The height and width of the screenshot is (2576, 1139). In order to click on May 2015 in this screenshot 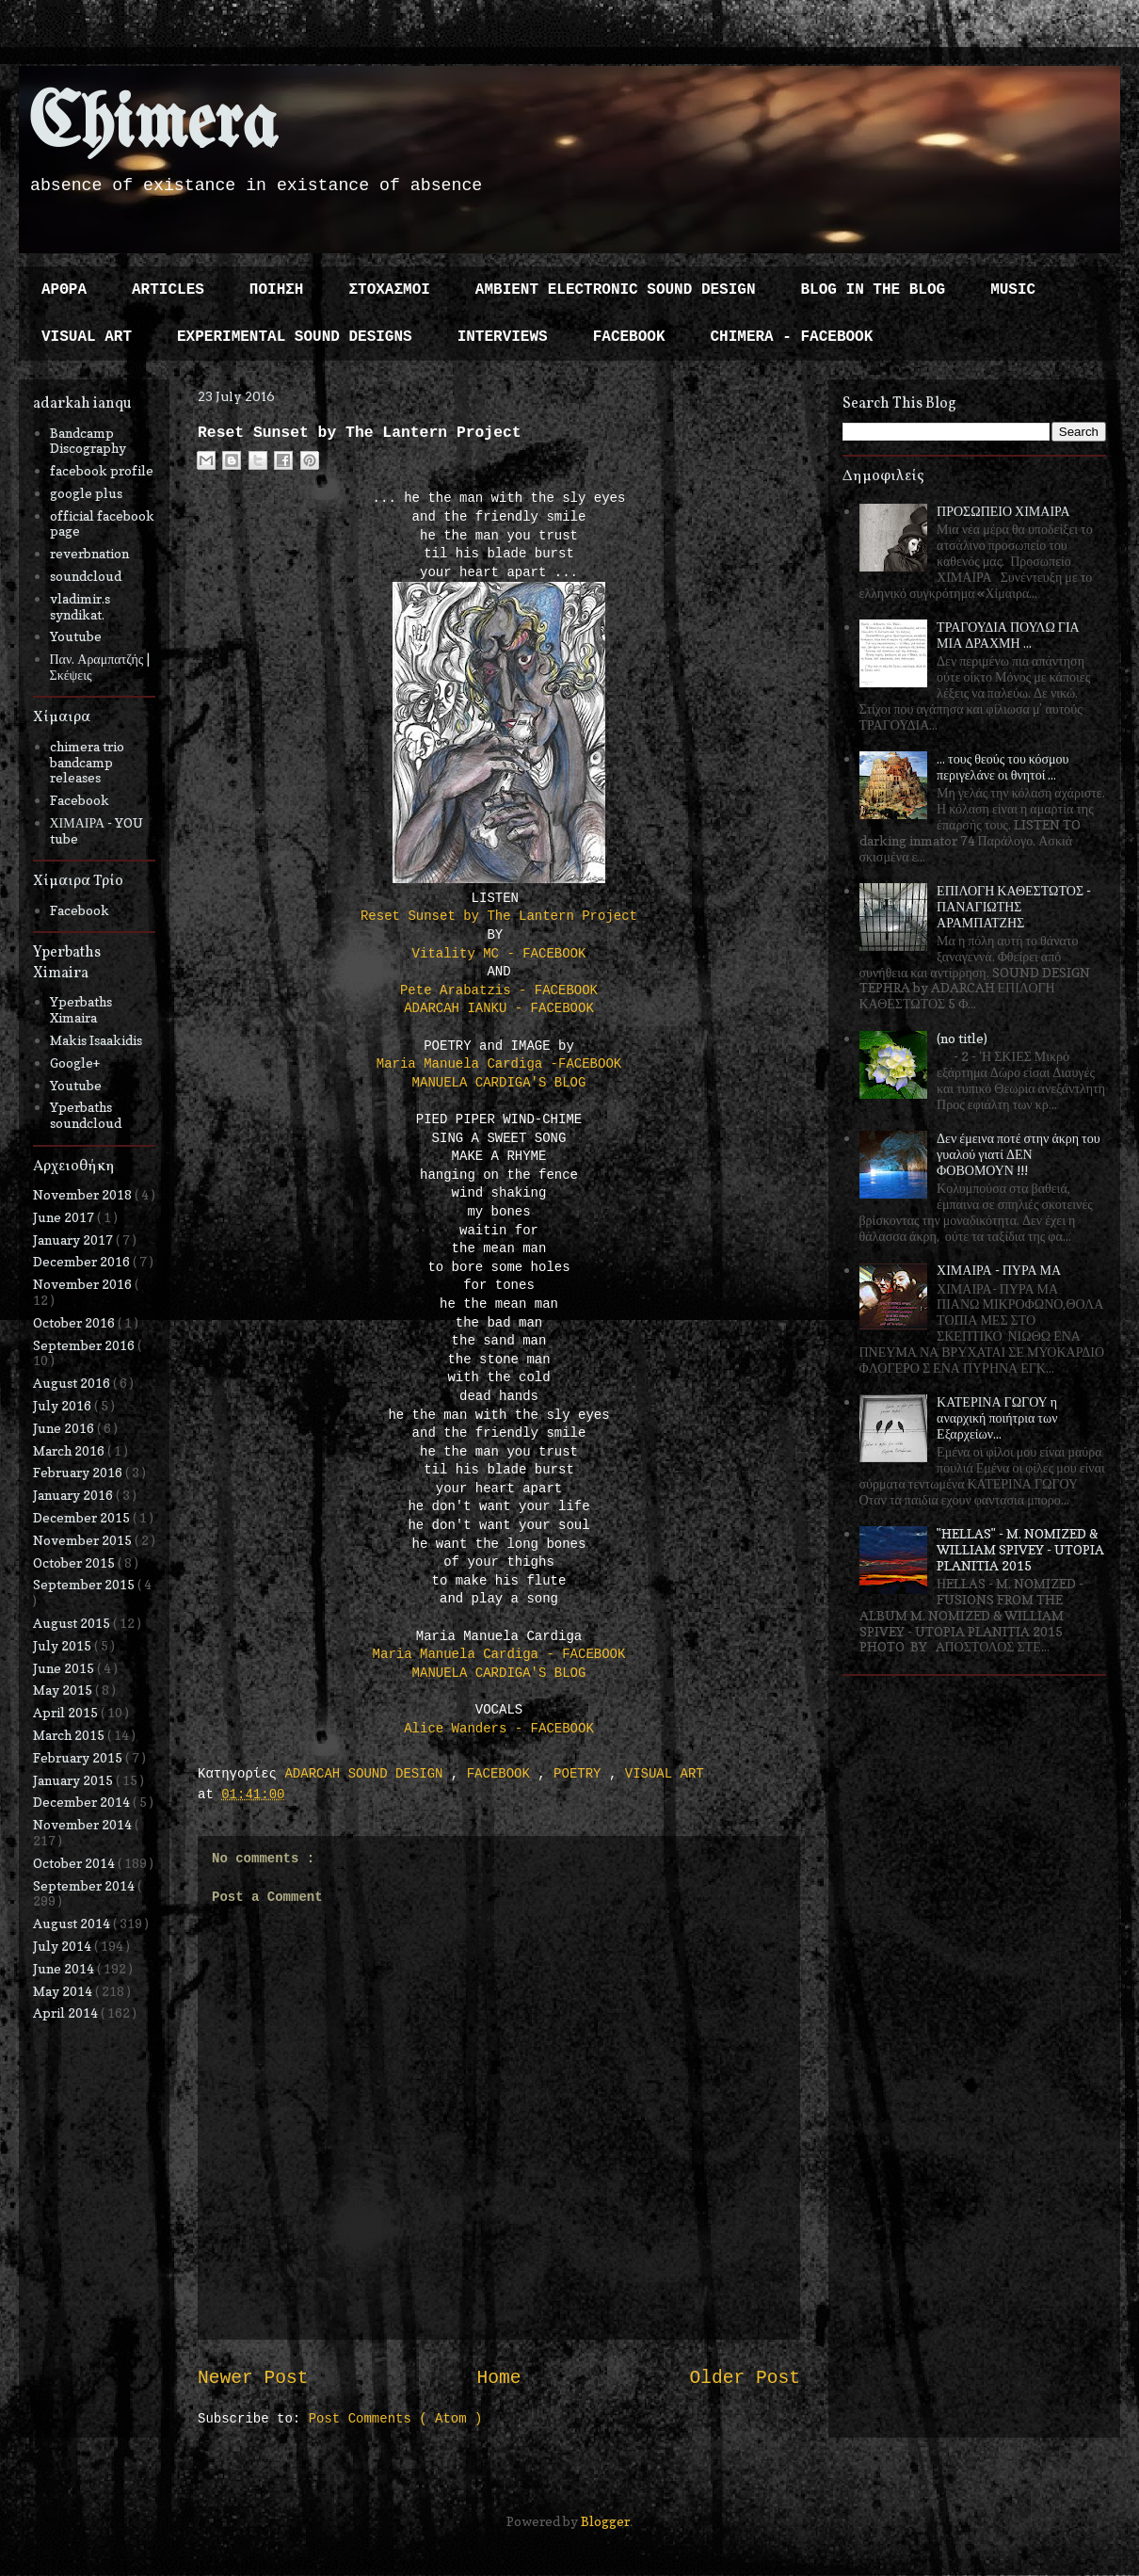, I will do `click(64, 1690)`.